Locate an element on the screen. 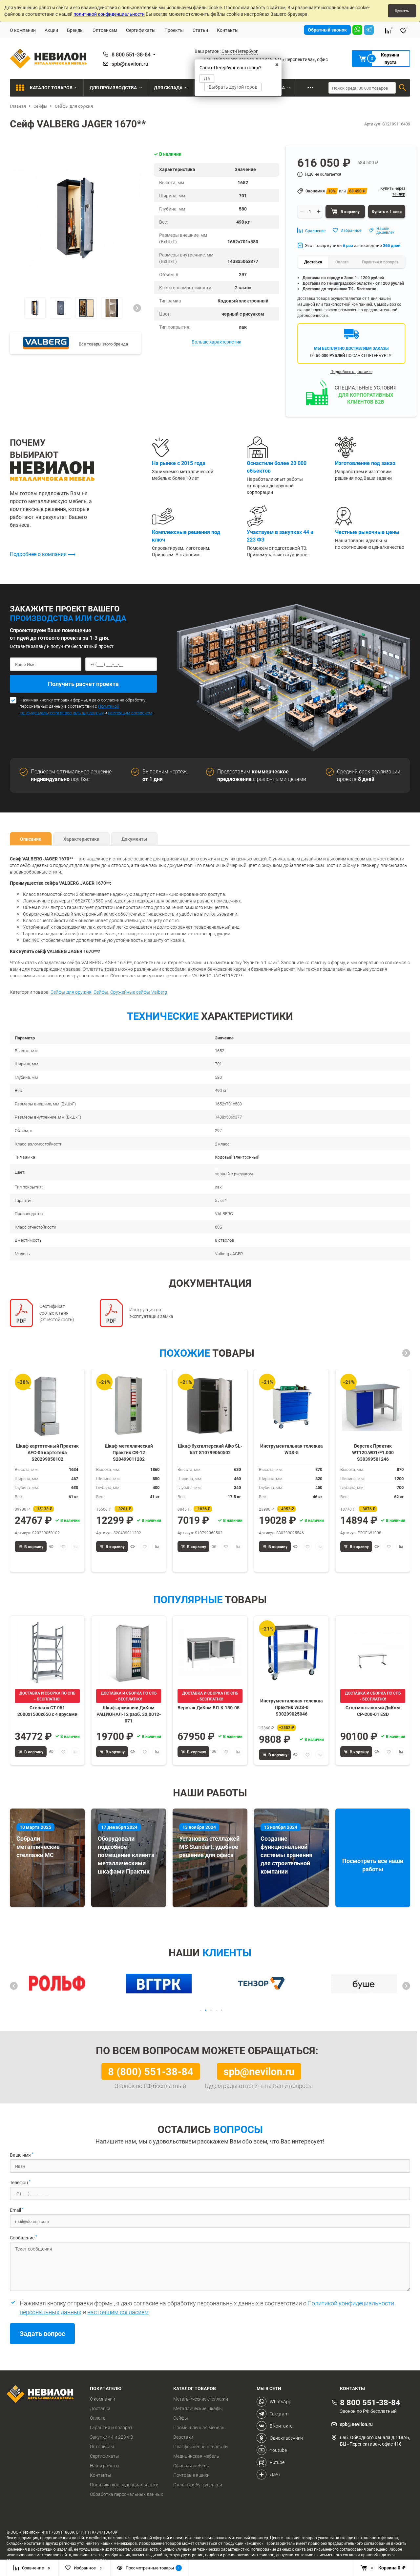  Медицинская мебель is located at coordinates (196, 2456).